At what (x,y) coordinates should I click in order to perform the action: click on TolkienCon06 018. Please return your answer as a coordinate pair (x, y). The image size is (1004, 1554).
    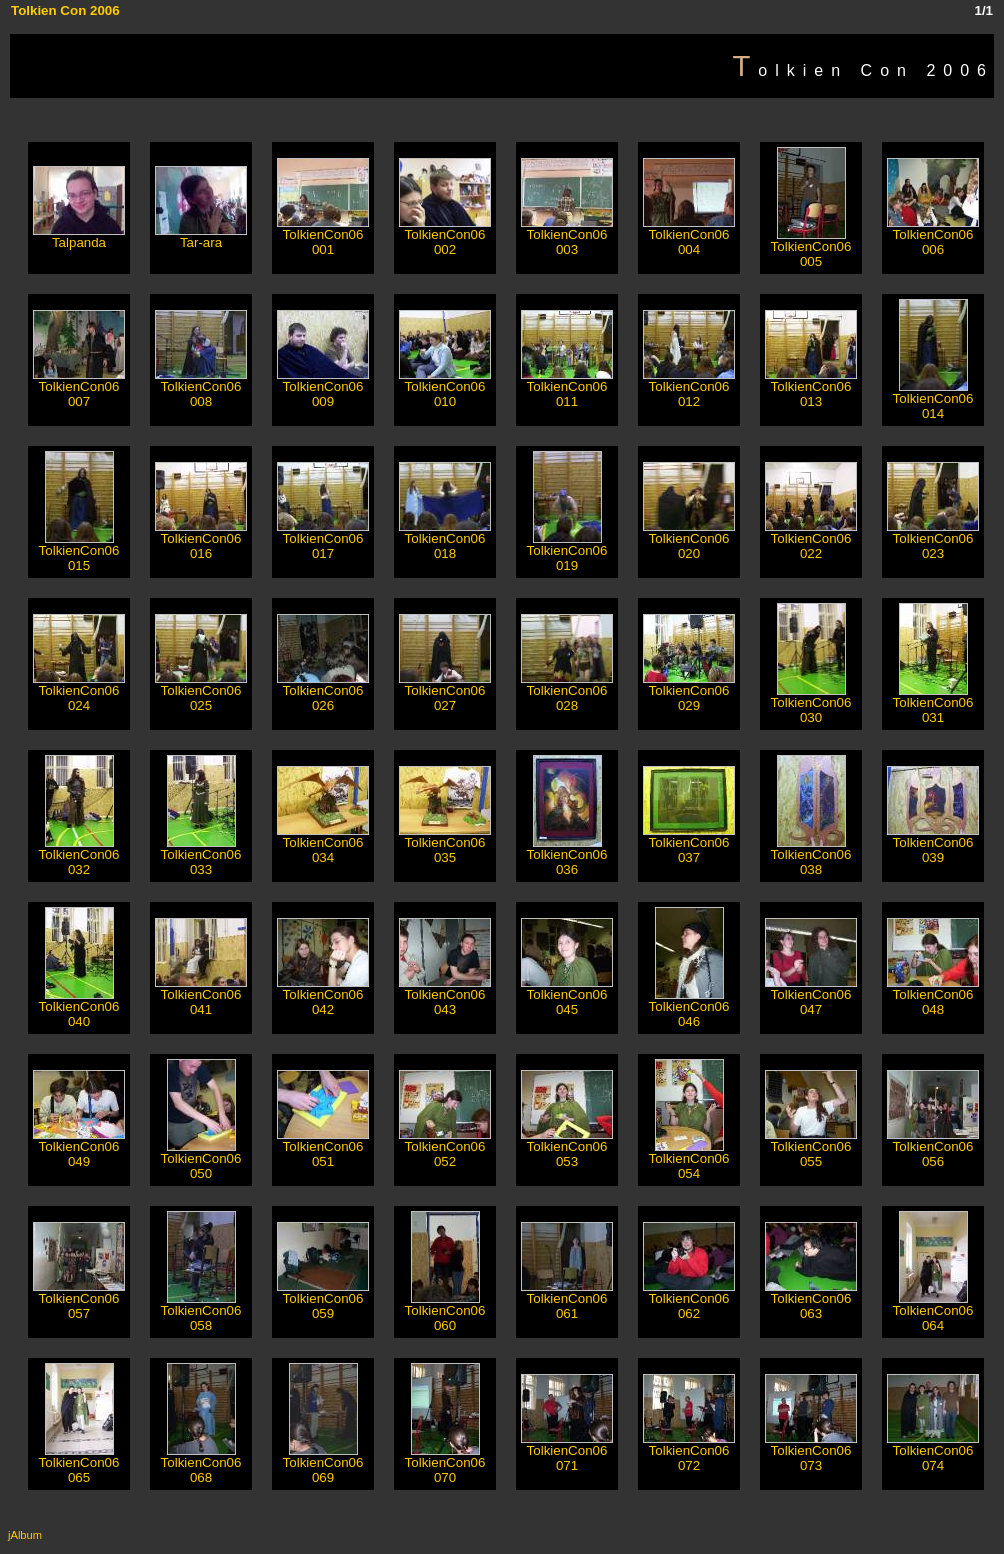
    Looking at the image, I should click on (445, 540).